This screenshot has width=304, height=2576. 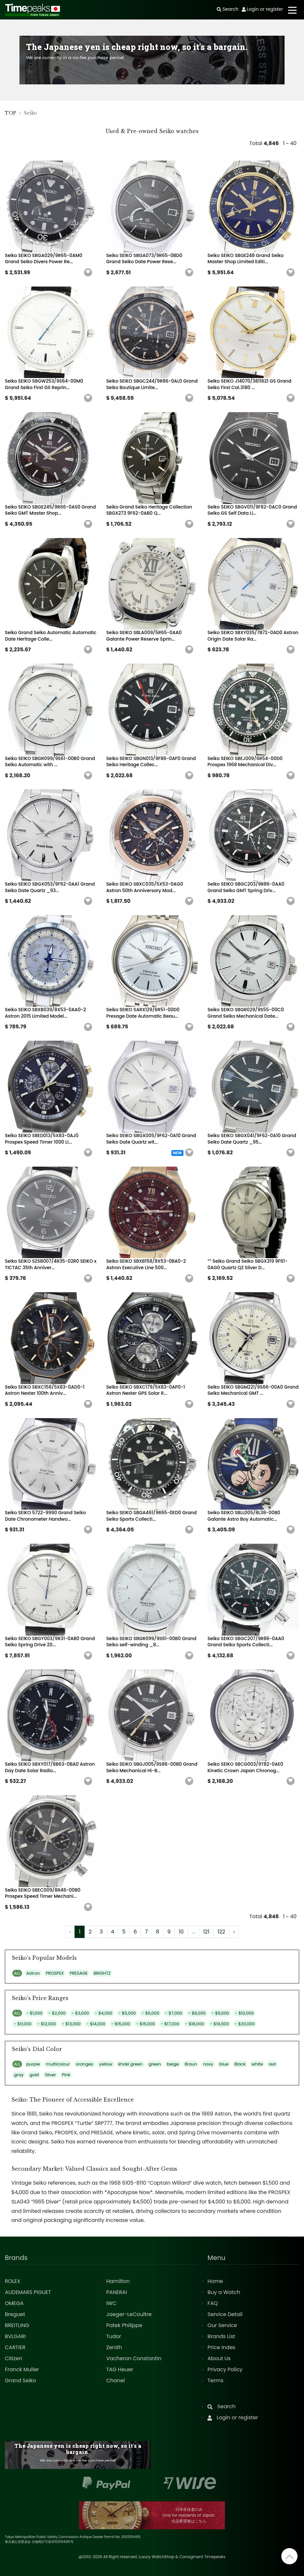 What do you see at coordinates (15, 2336) in the screenshot?
I see `BVLGARI` at bounding box center [15, 2336].